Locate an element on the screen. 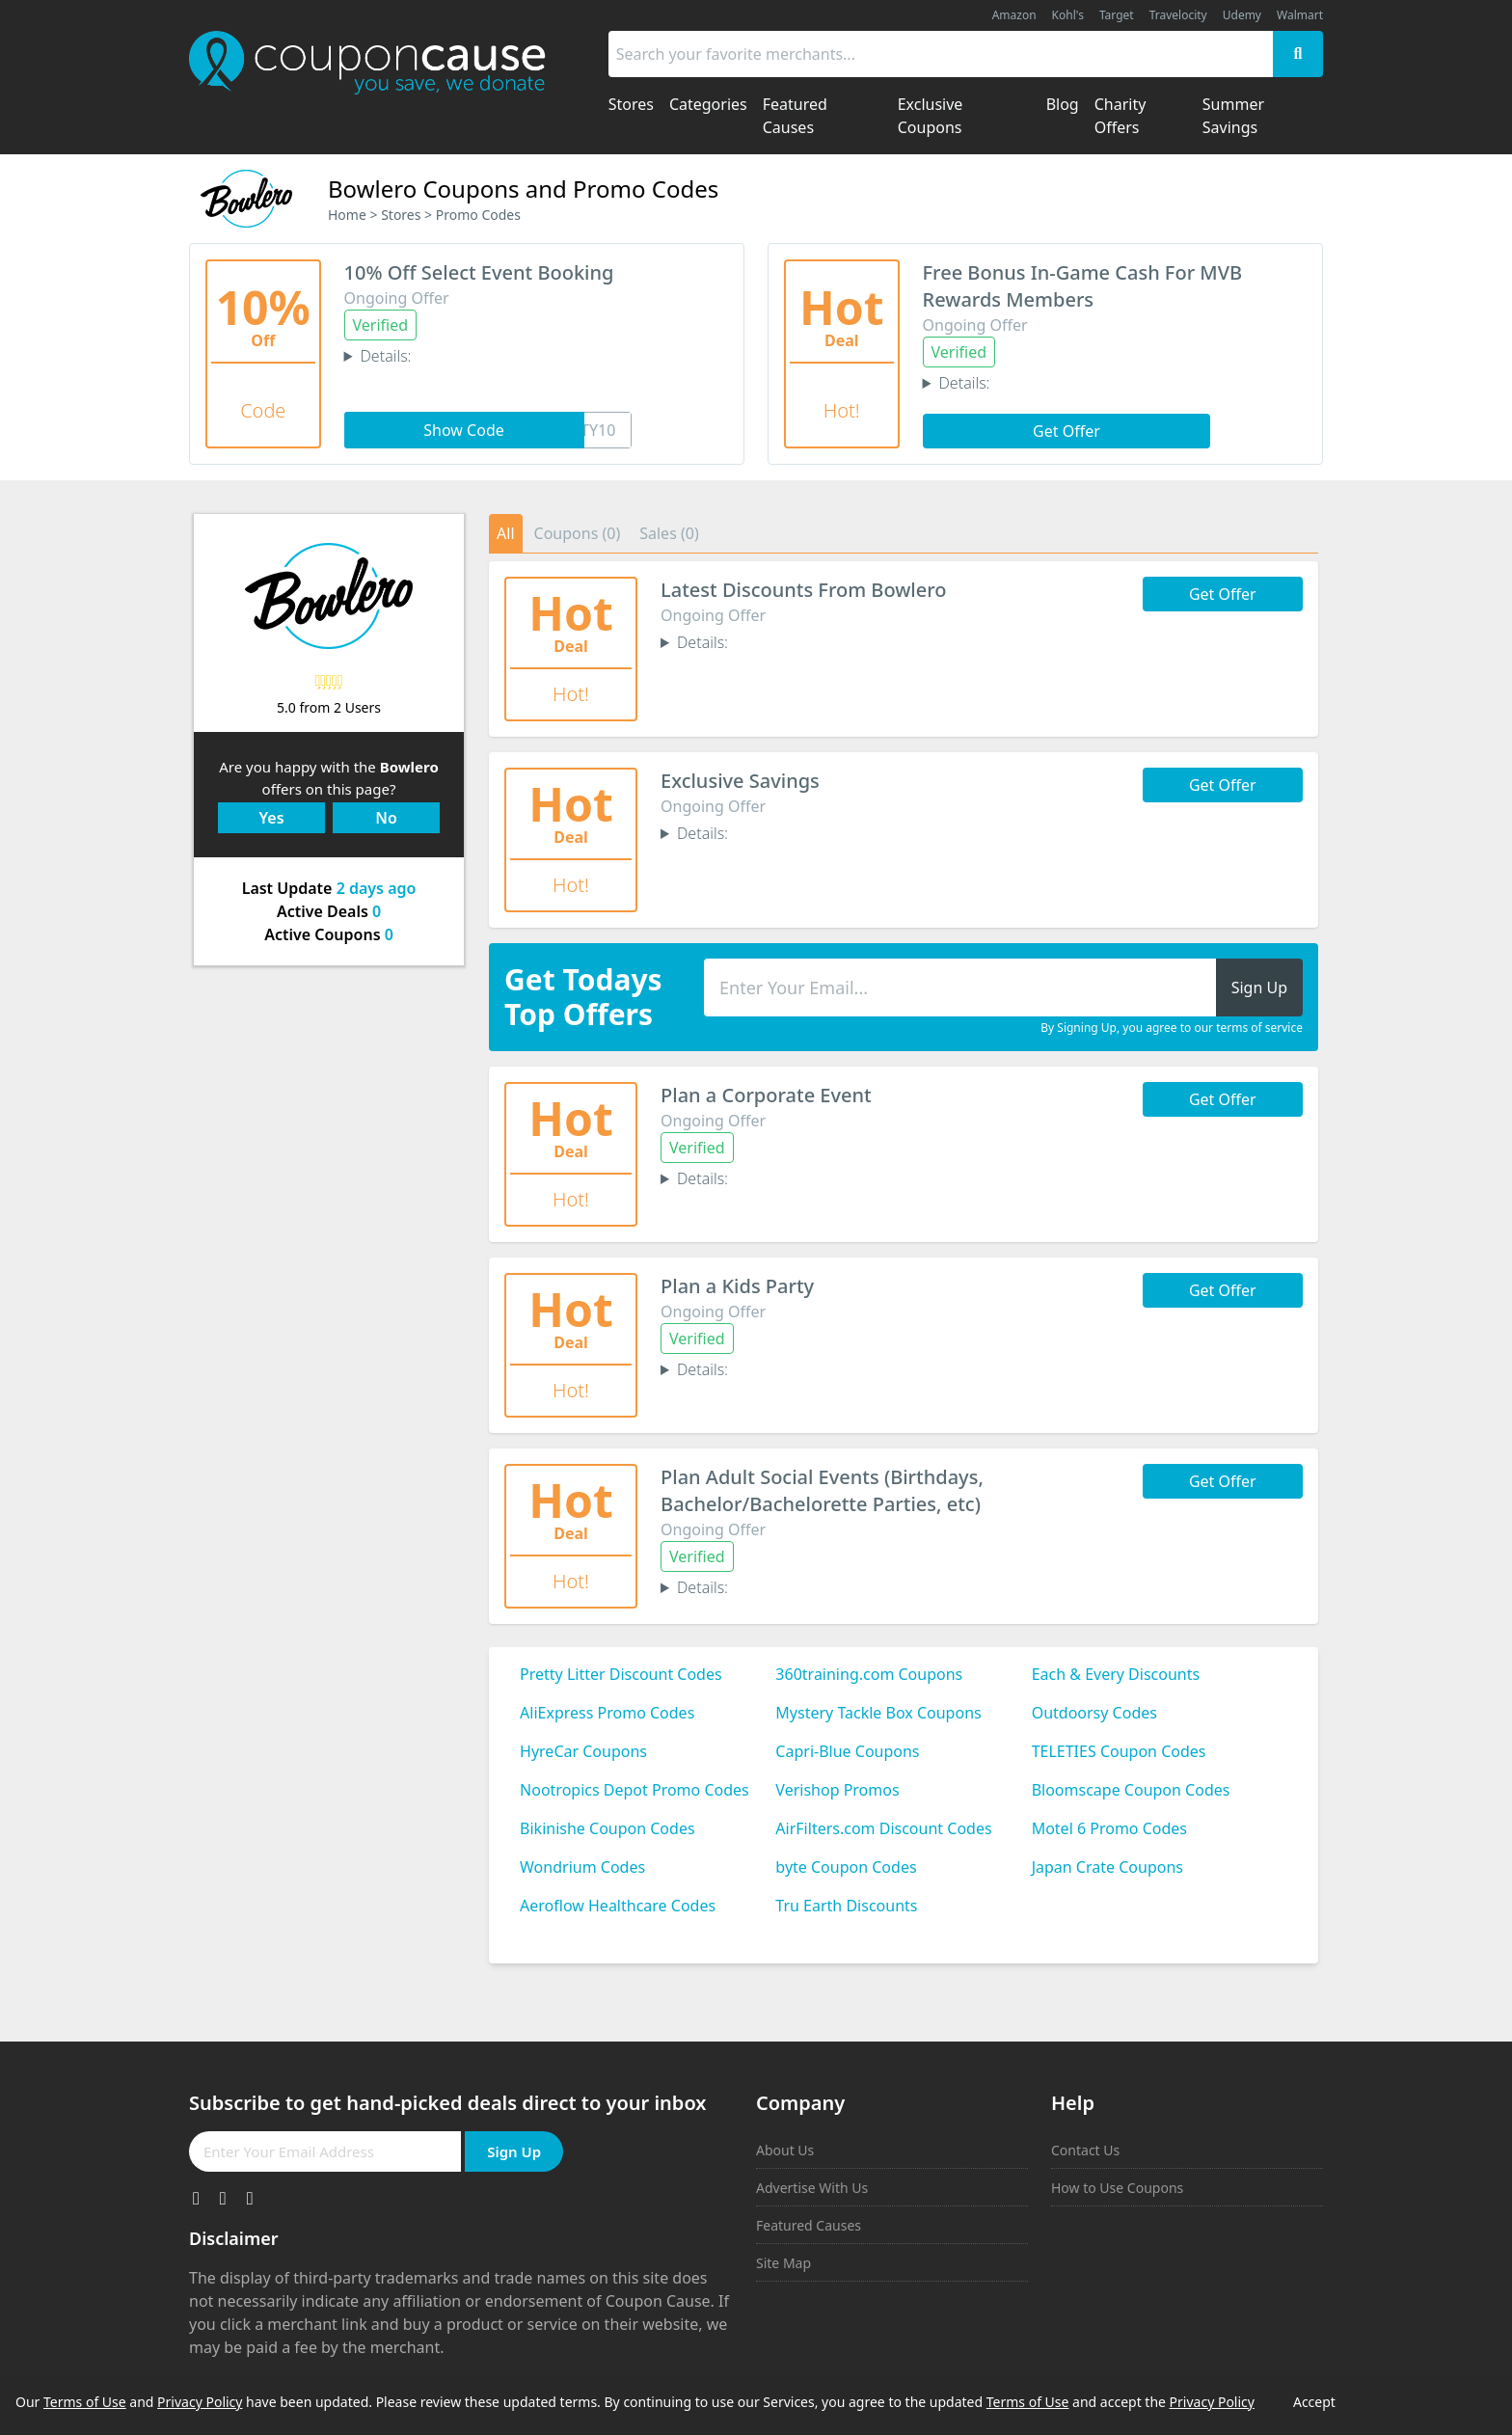  360training.com Coupons is located at coordinates (868, 1674).